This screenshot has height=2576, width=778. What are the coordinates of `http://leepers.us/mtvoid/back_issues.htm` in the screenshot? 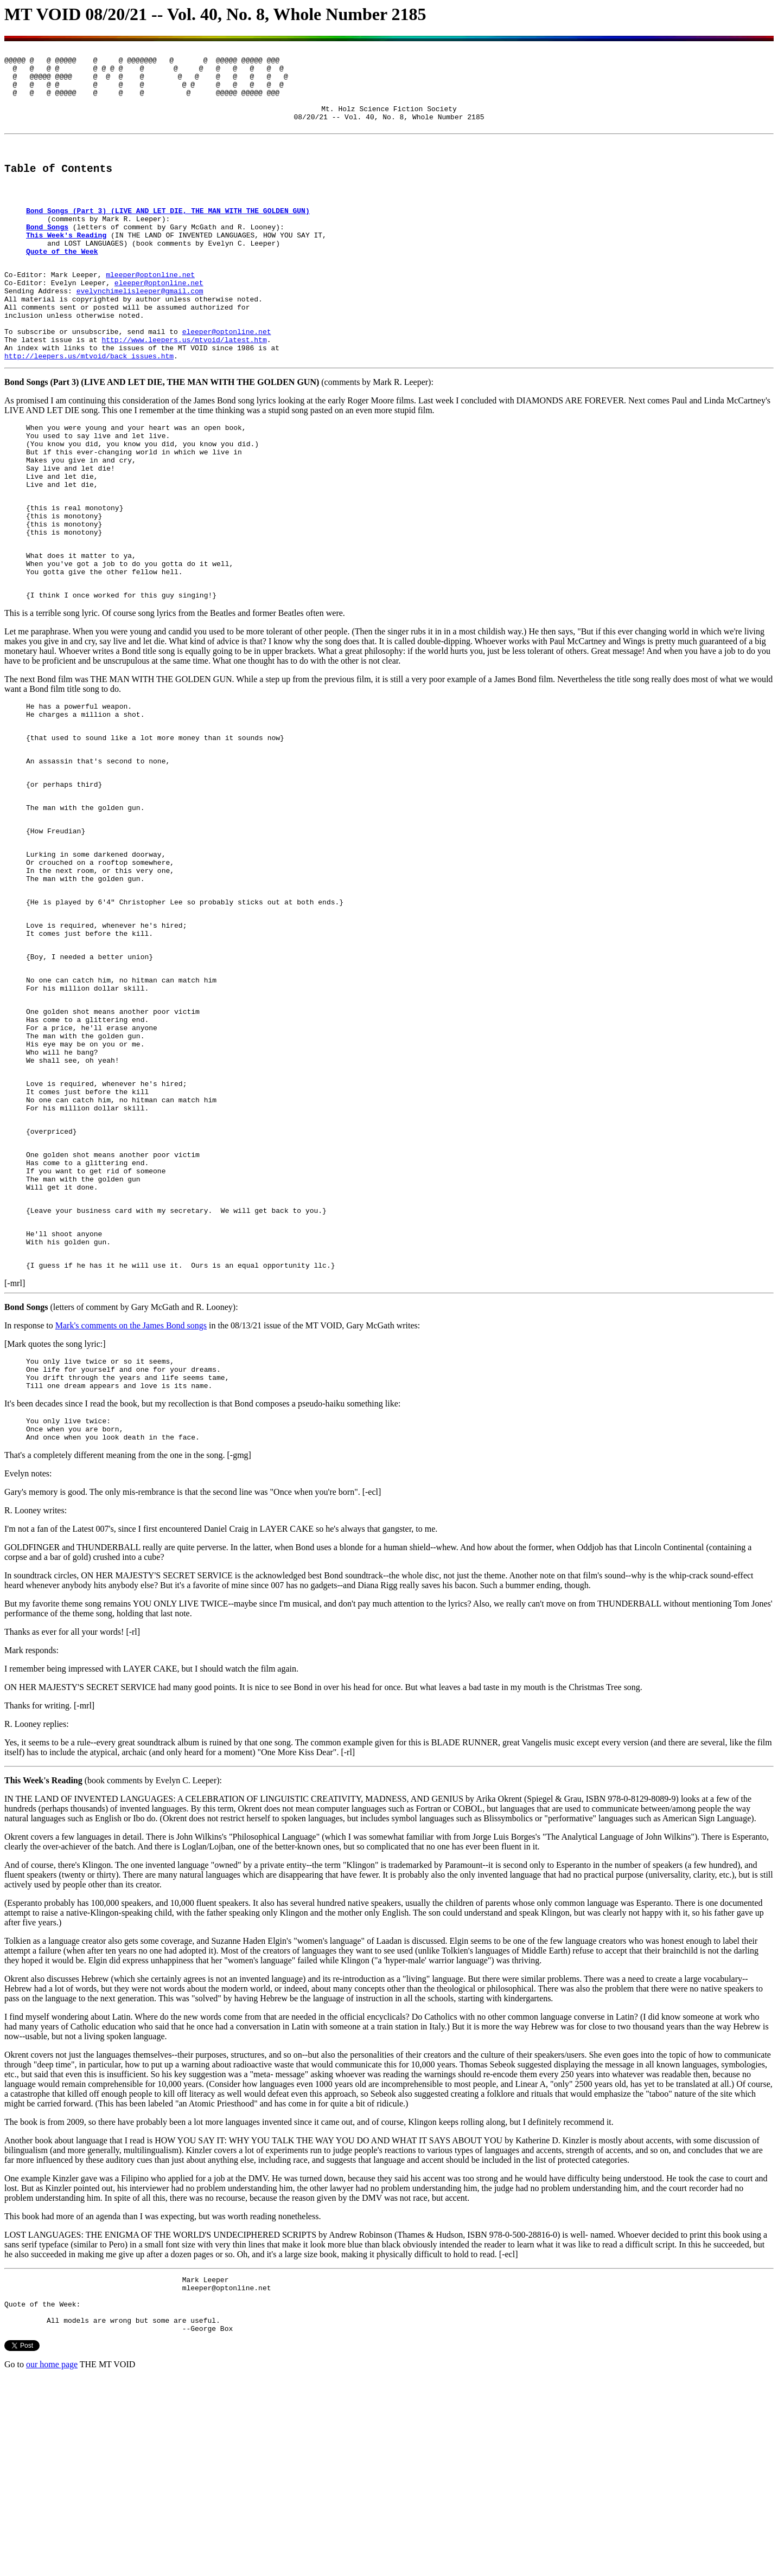 It's located at (89, 410).